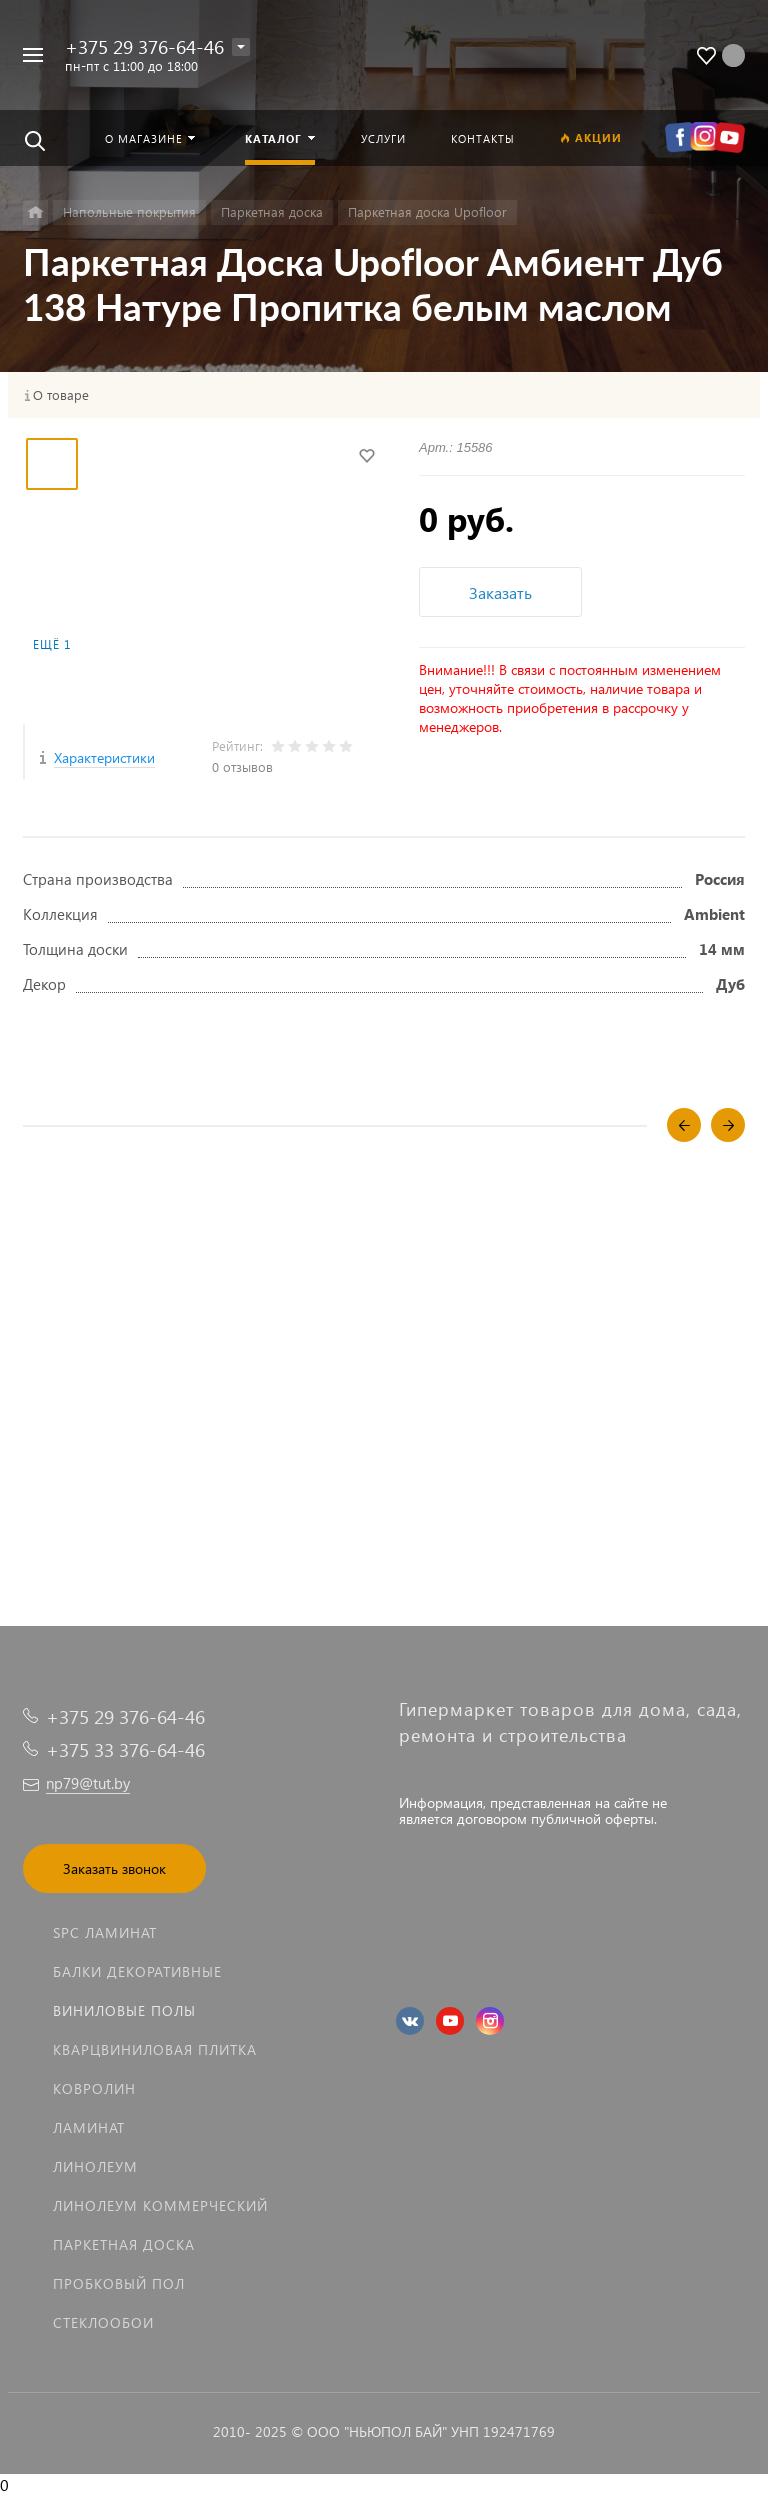 The image size is (768, 2496). What do you see at coordinates (52, 644) in the screenshot?
I see `Ещё 1` at bounding box center [52, 644].